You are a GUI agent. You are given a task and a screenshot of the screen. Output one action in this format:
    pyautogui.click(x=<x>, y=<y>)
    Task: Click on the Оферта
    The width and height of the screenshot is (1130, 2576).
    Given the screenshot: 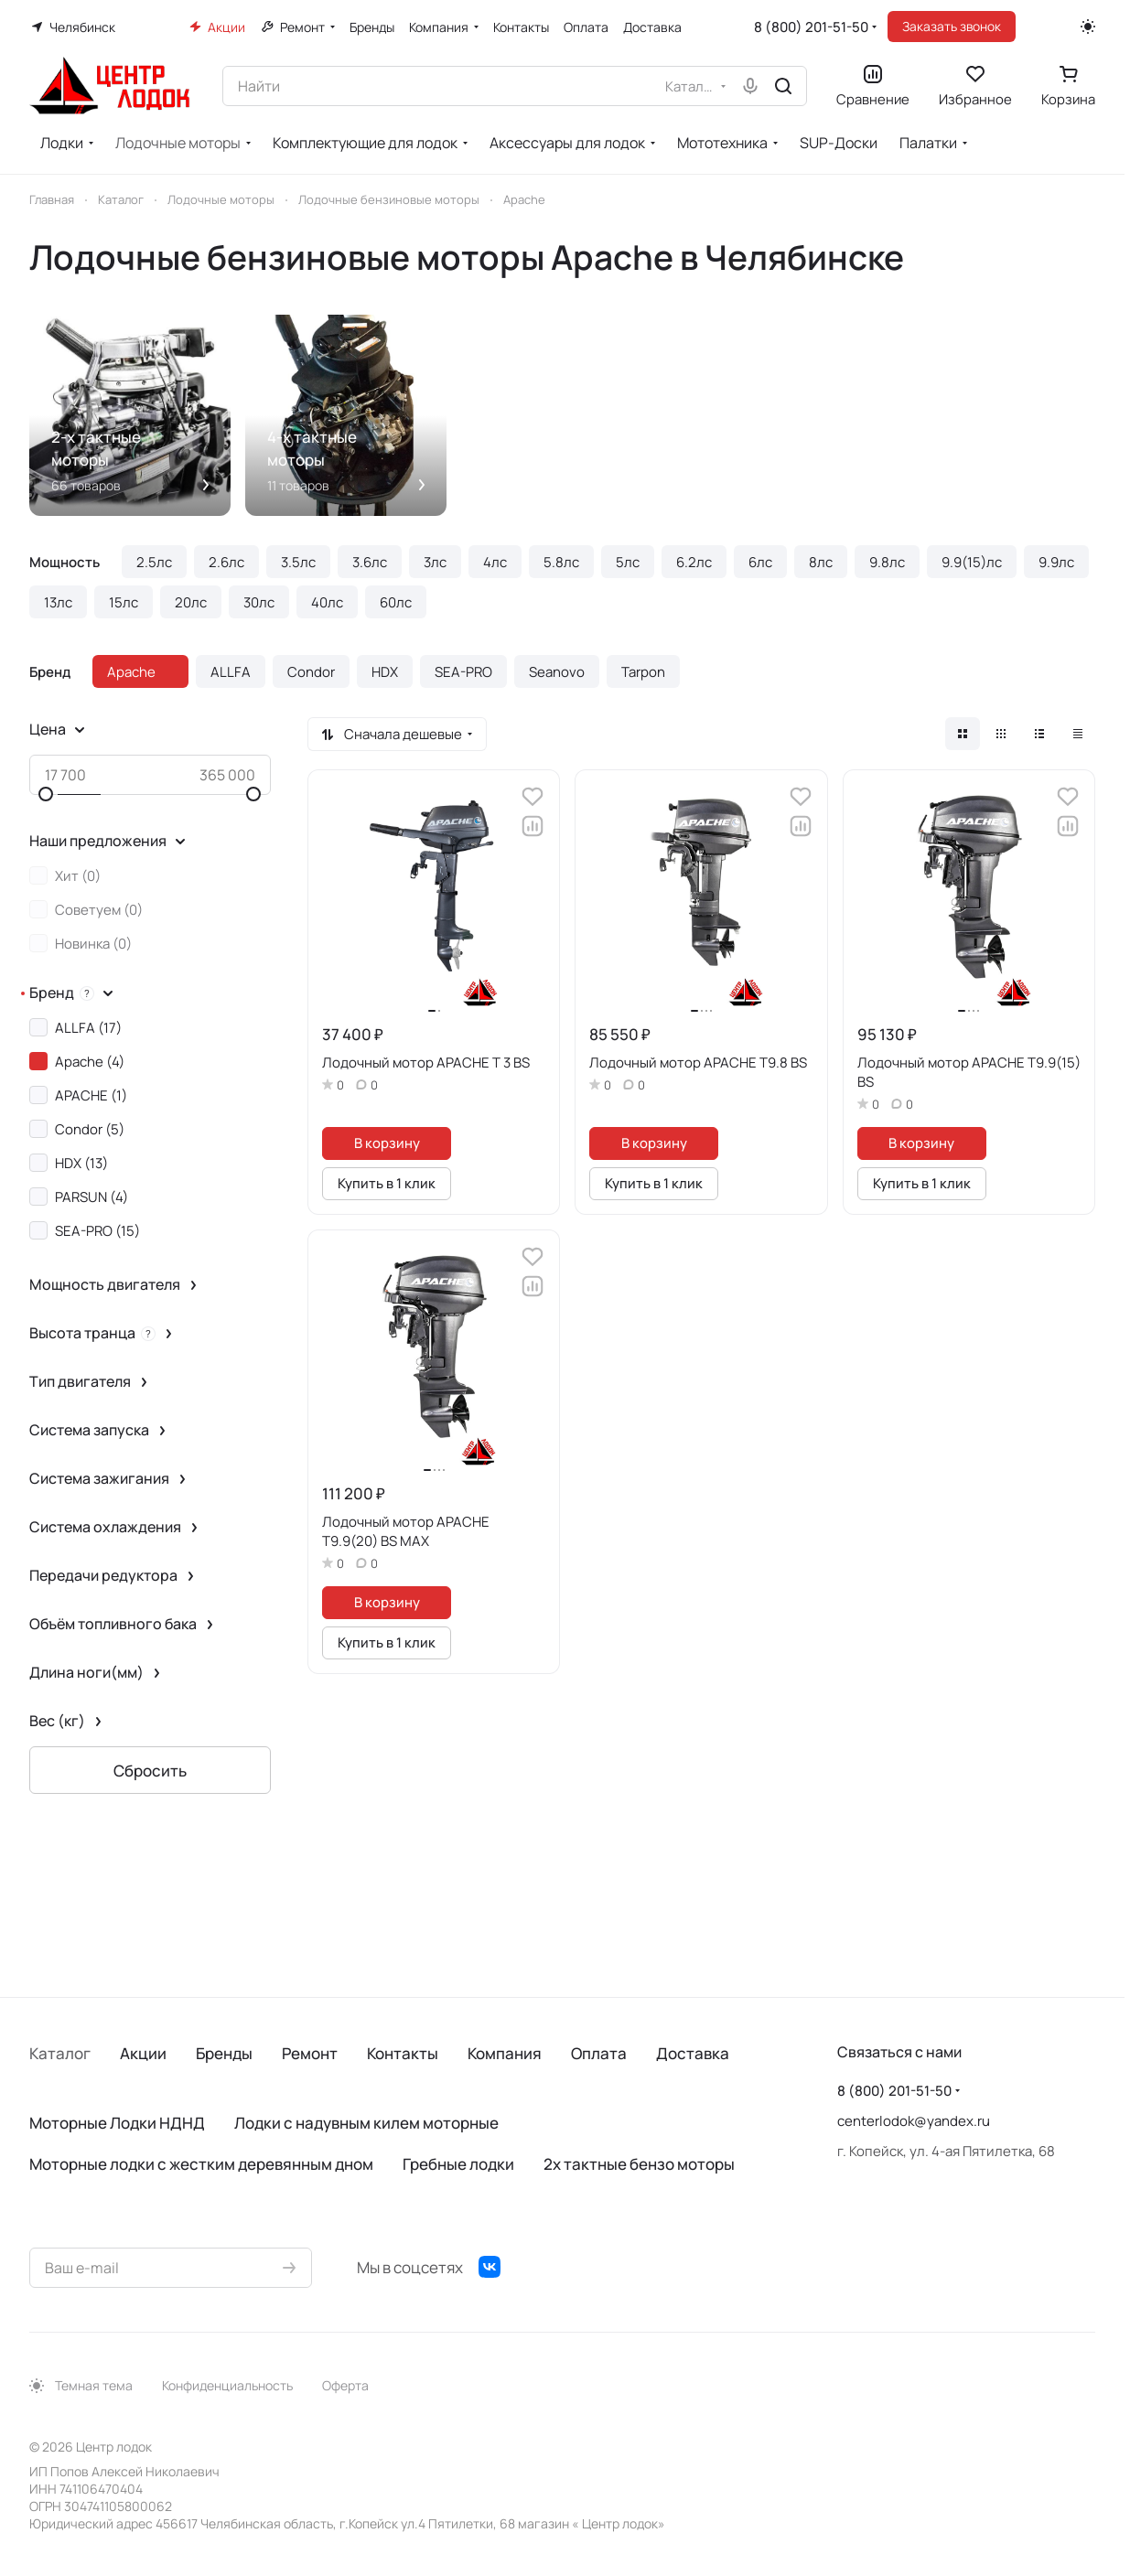 What is the action you would take?
    pyautogui.click(x=345, y=2385)
    